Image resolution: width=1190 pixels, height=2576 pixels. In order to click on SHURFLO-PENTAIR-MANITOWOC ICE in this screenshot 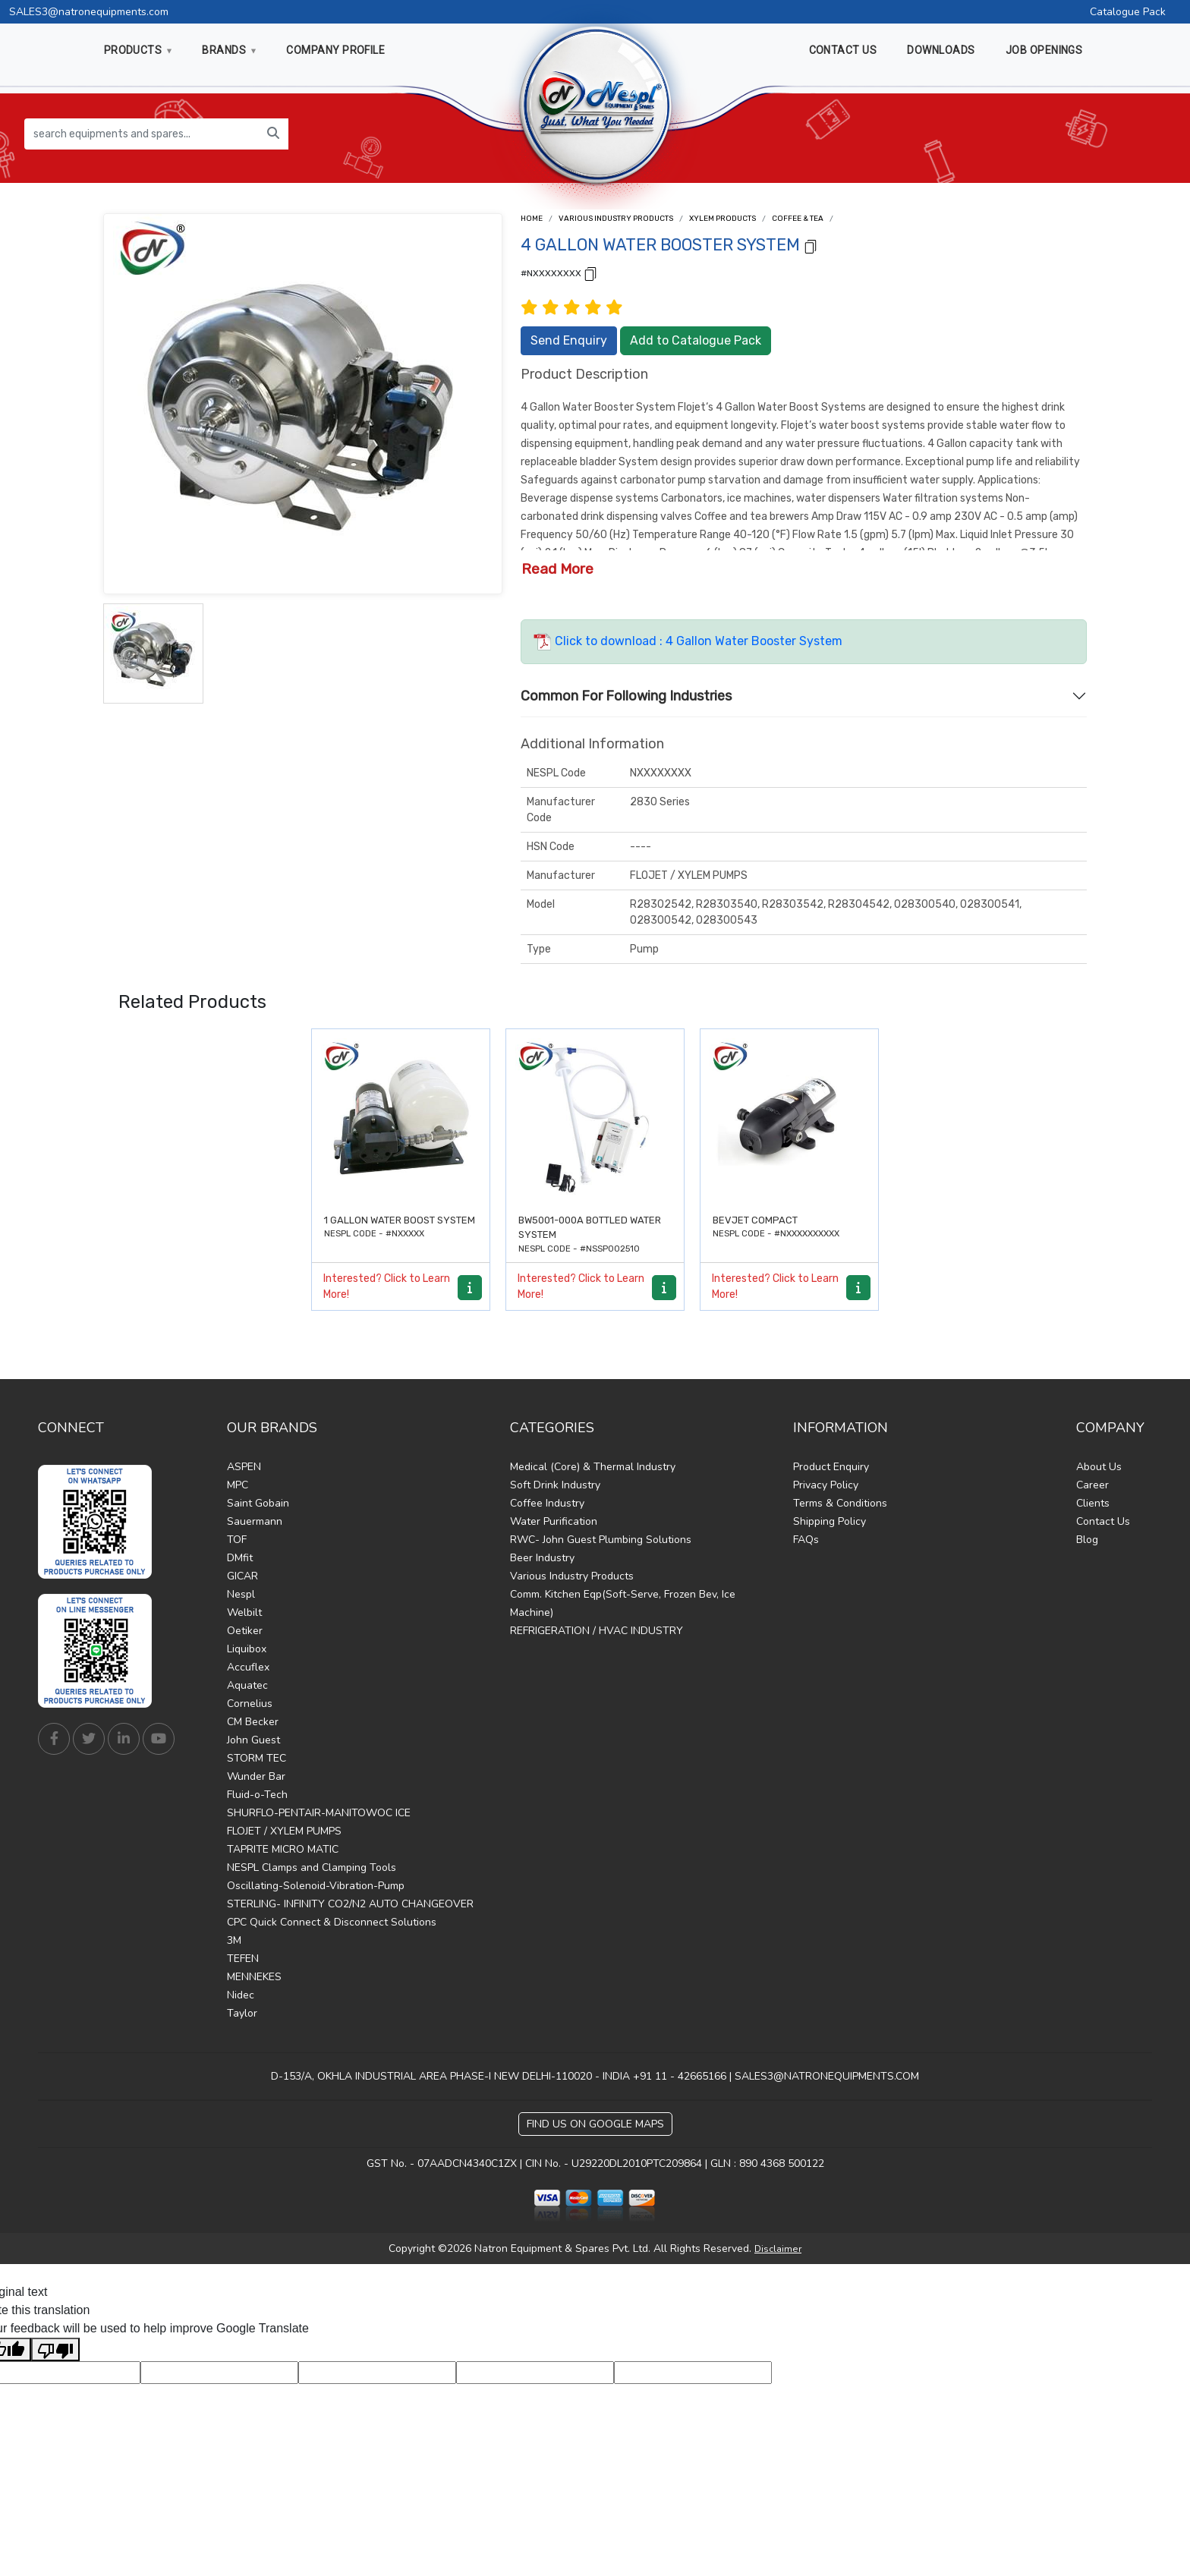, I will do `click(319, 1813)`.